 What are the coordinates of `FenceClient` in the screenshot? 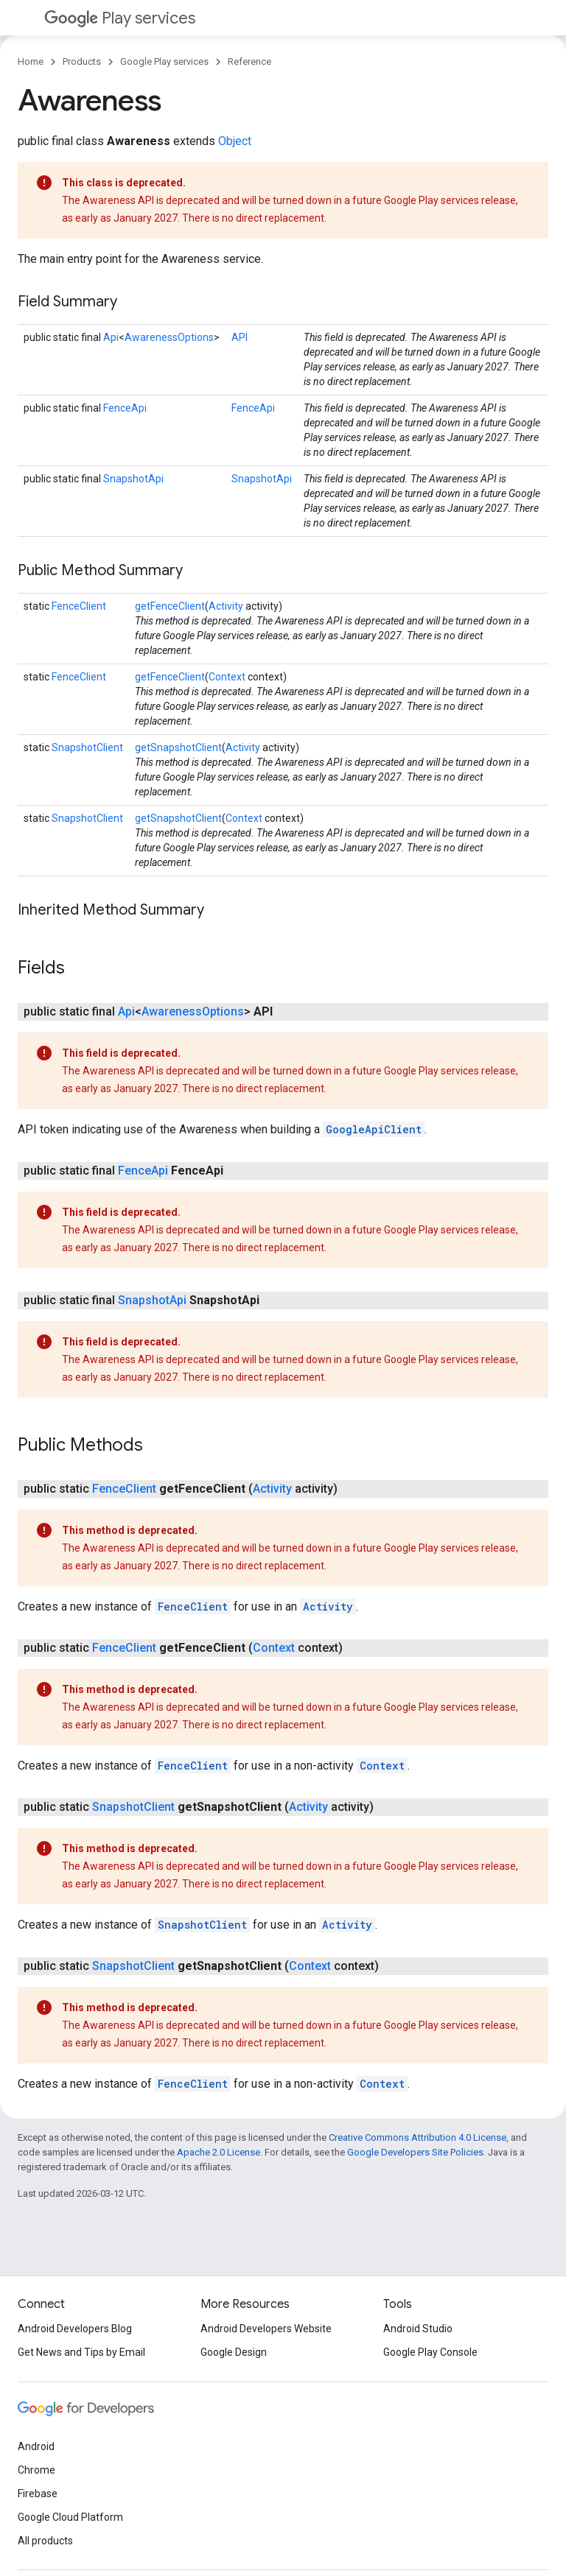 It's located at (79, 606).